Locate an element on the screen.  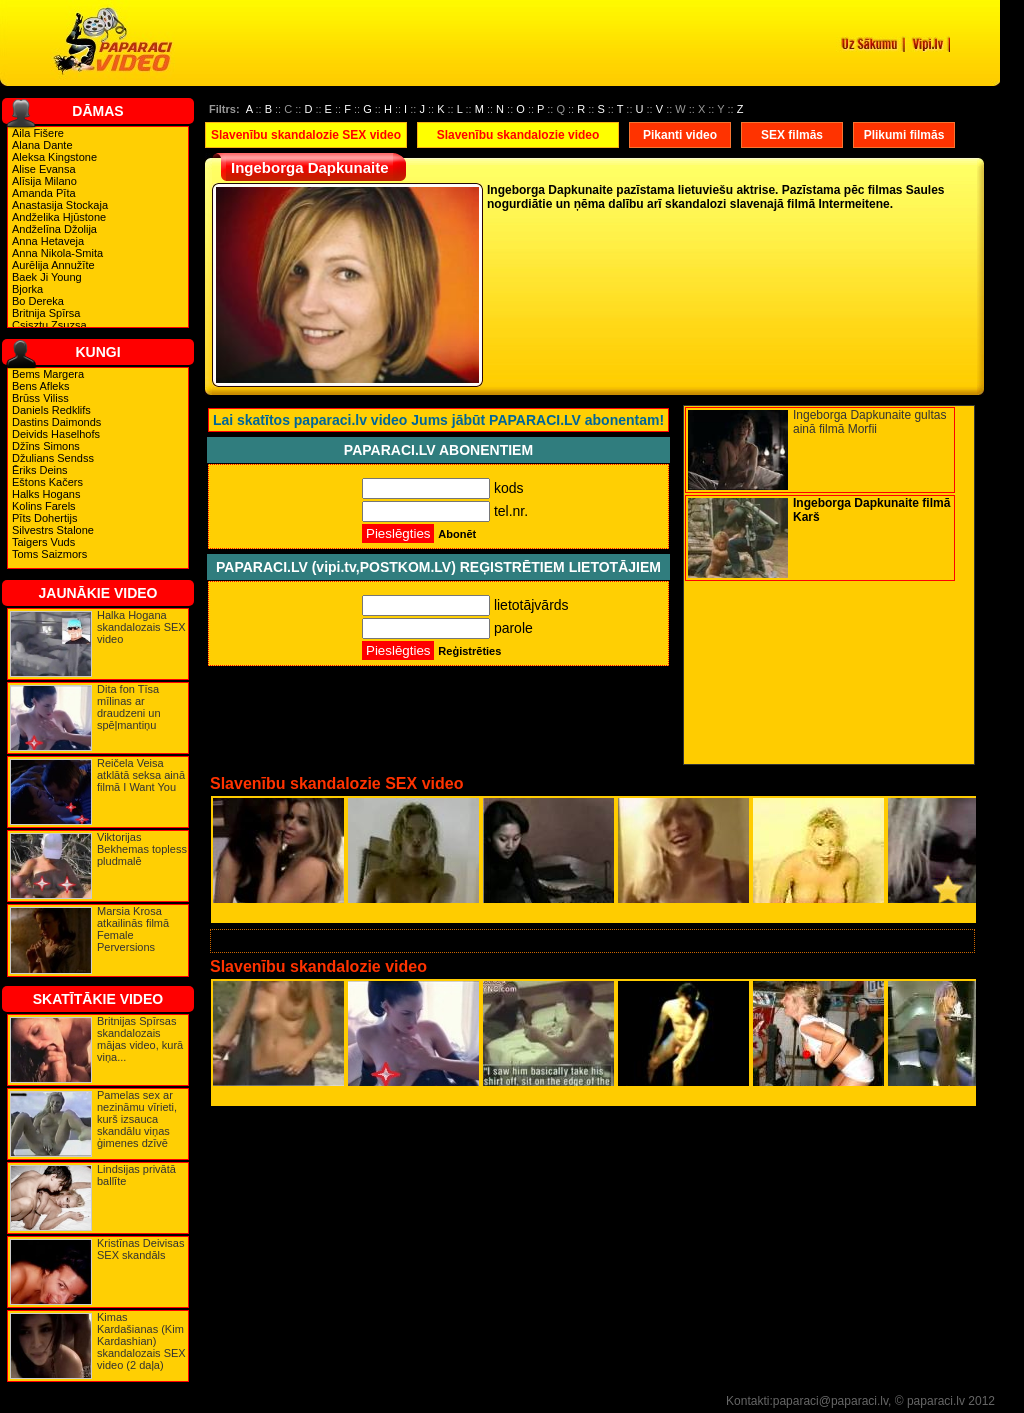
Deivids Haselhofs is located at coordinates (56, 434).